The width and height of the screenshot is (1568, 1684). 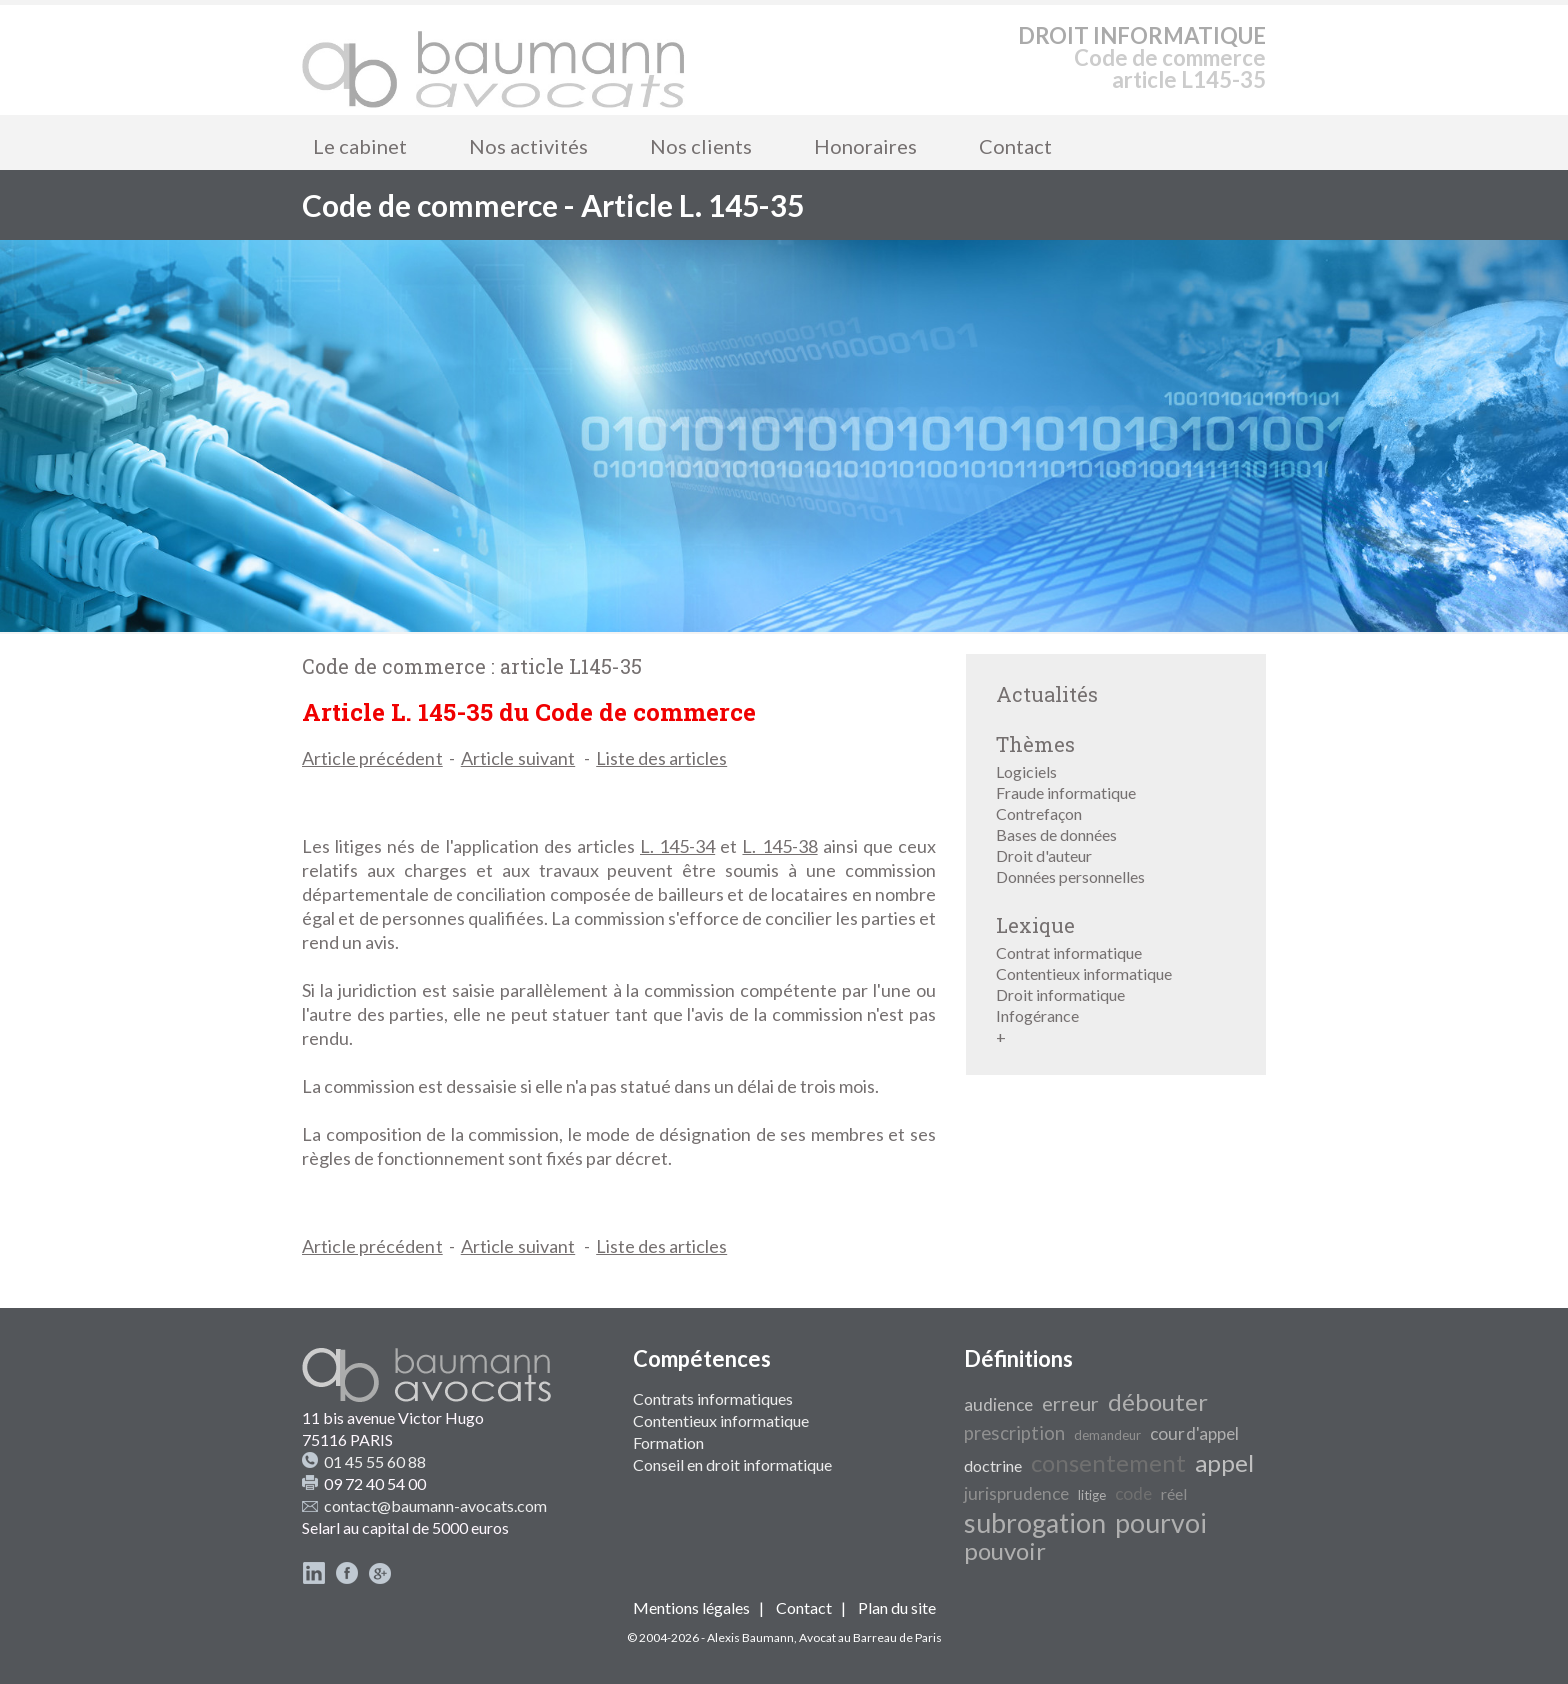 What do you see at coordinates (1133, 1493) in the screenshot?
I see `code` at bounding box center [1133, 1493].